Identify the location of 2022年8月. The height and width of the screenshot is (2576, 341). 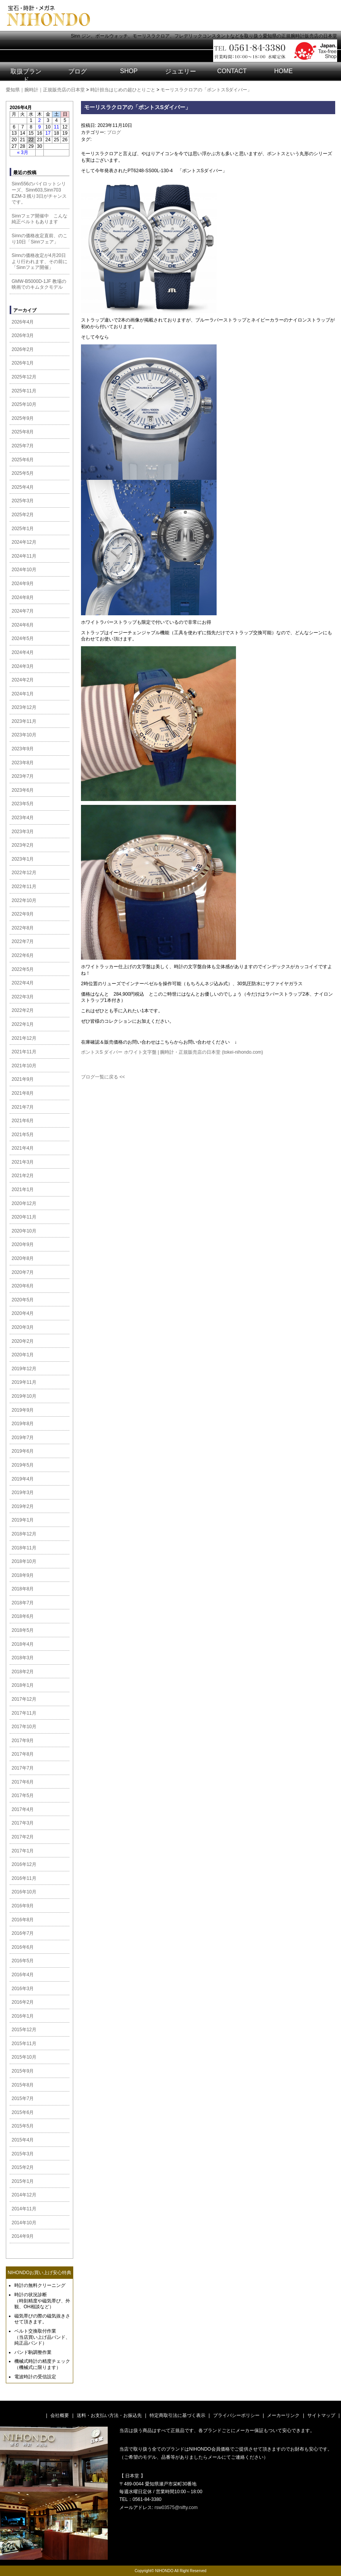
(23, 928).